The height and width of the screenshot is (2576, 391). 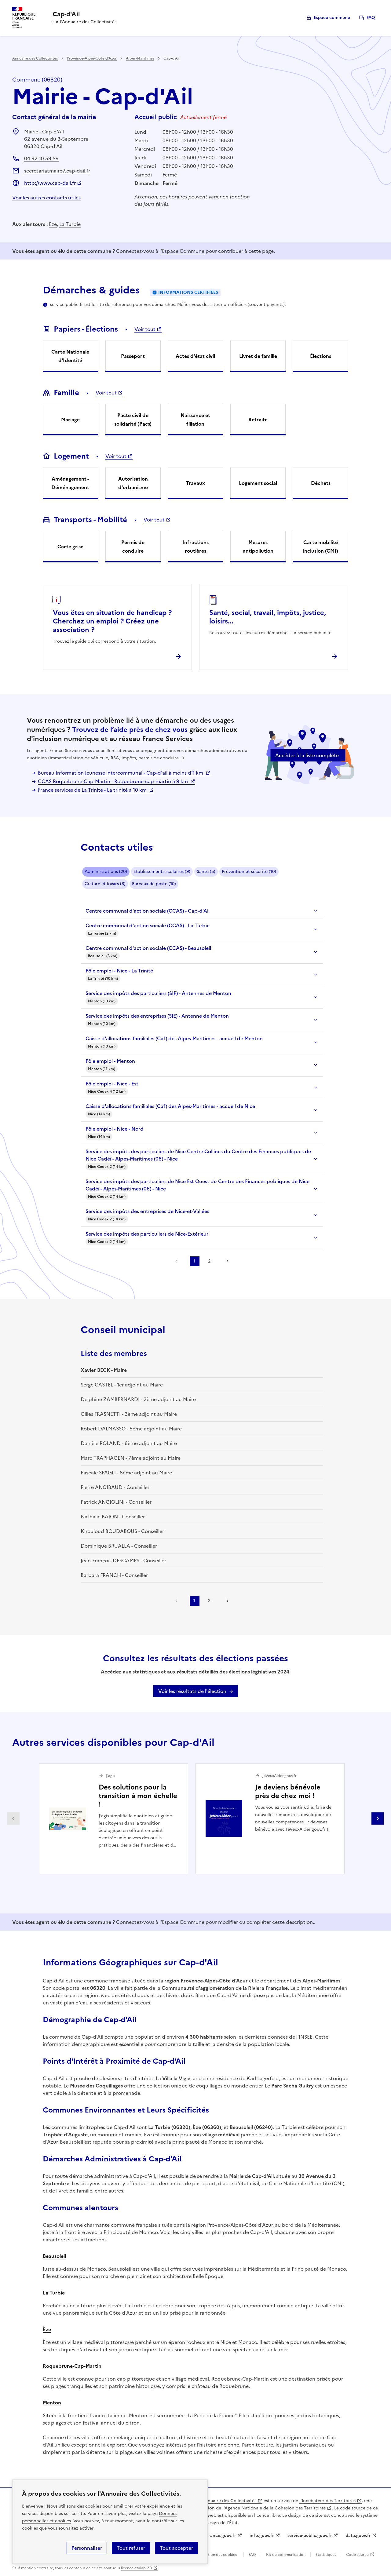 What do you see at coordinates (377, 1818) in the screenshot?
I see `Partenaire suivant` at bounding box center [377, 1818].